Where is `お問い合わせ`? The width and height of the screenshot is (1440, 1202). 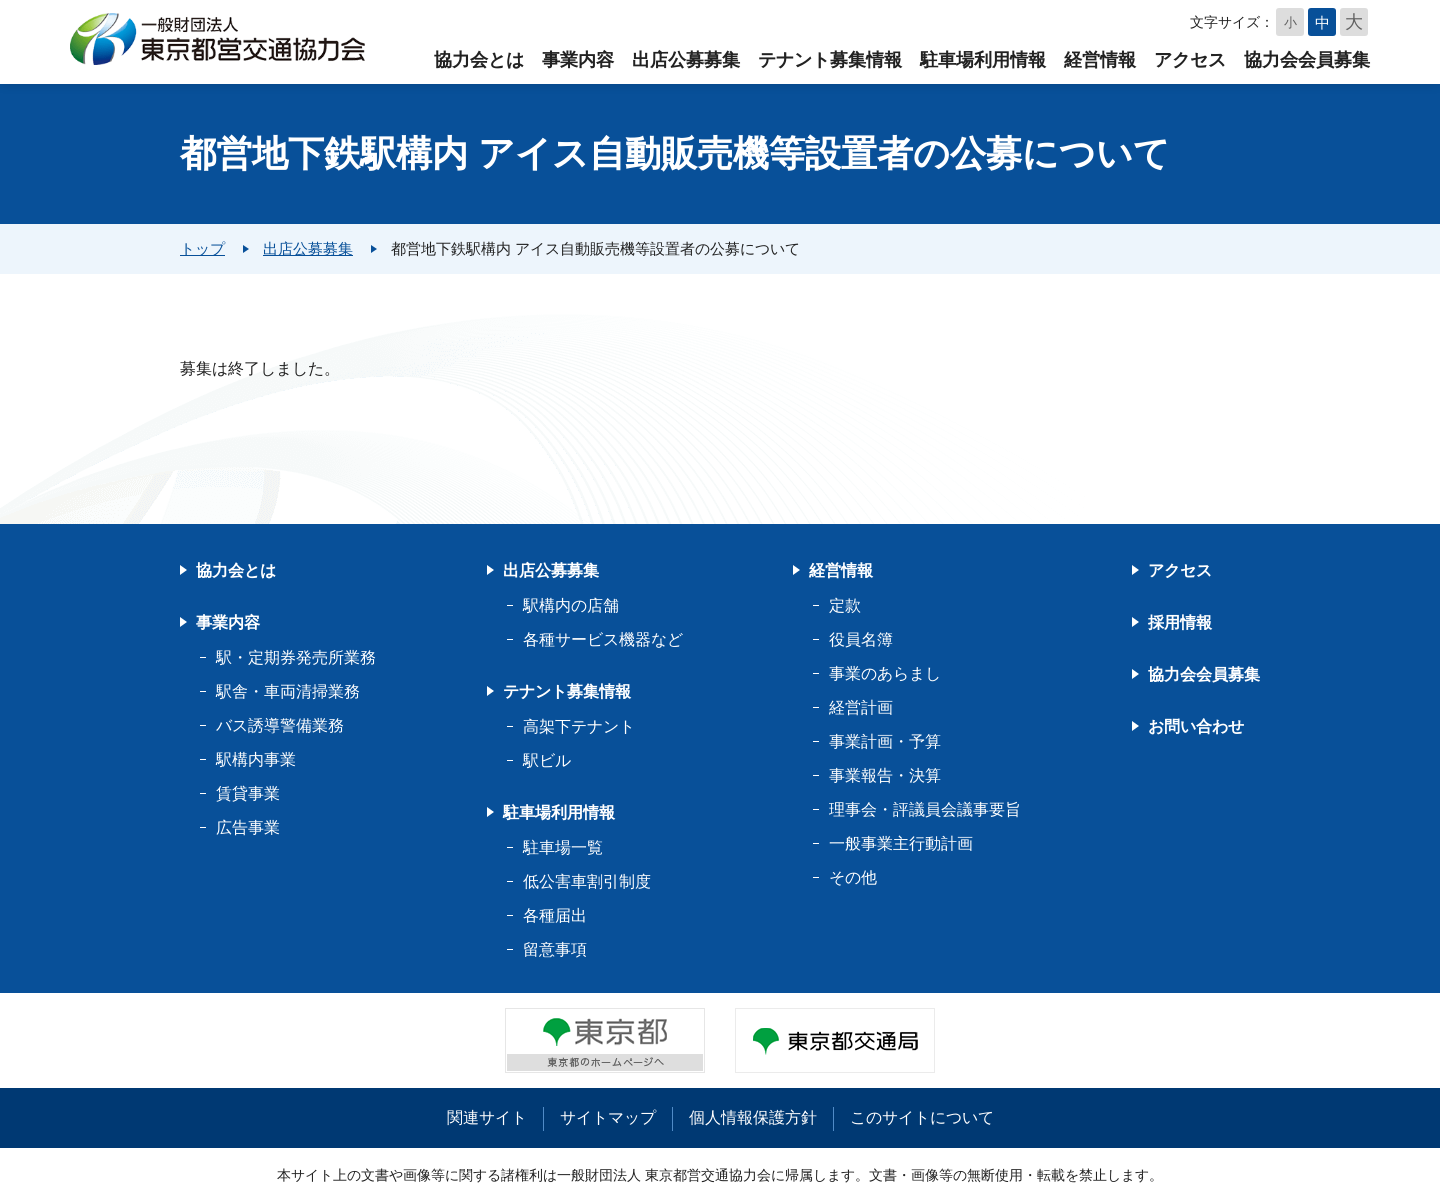 お問い合わせ is located at coordinates (1196, 726).